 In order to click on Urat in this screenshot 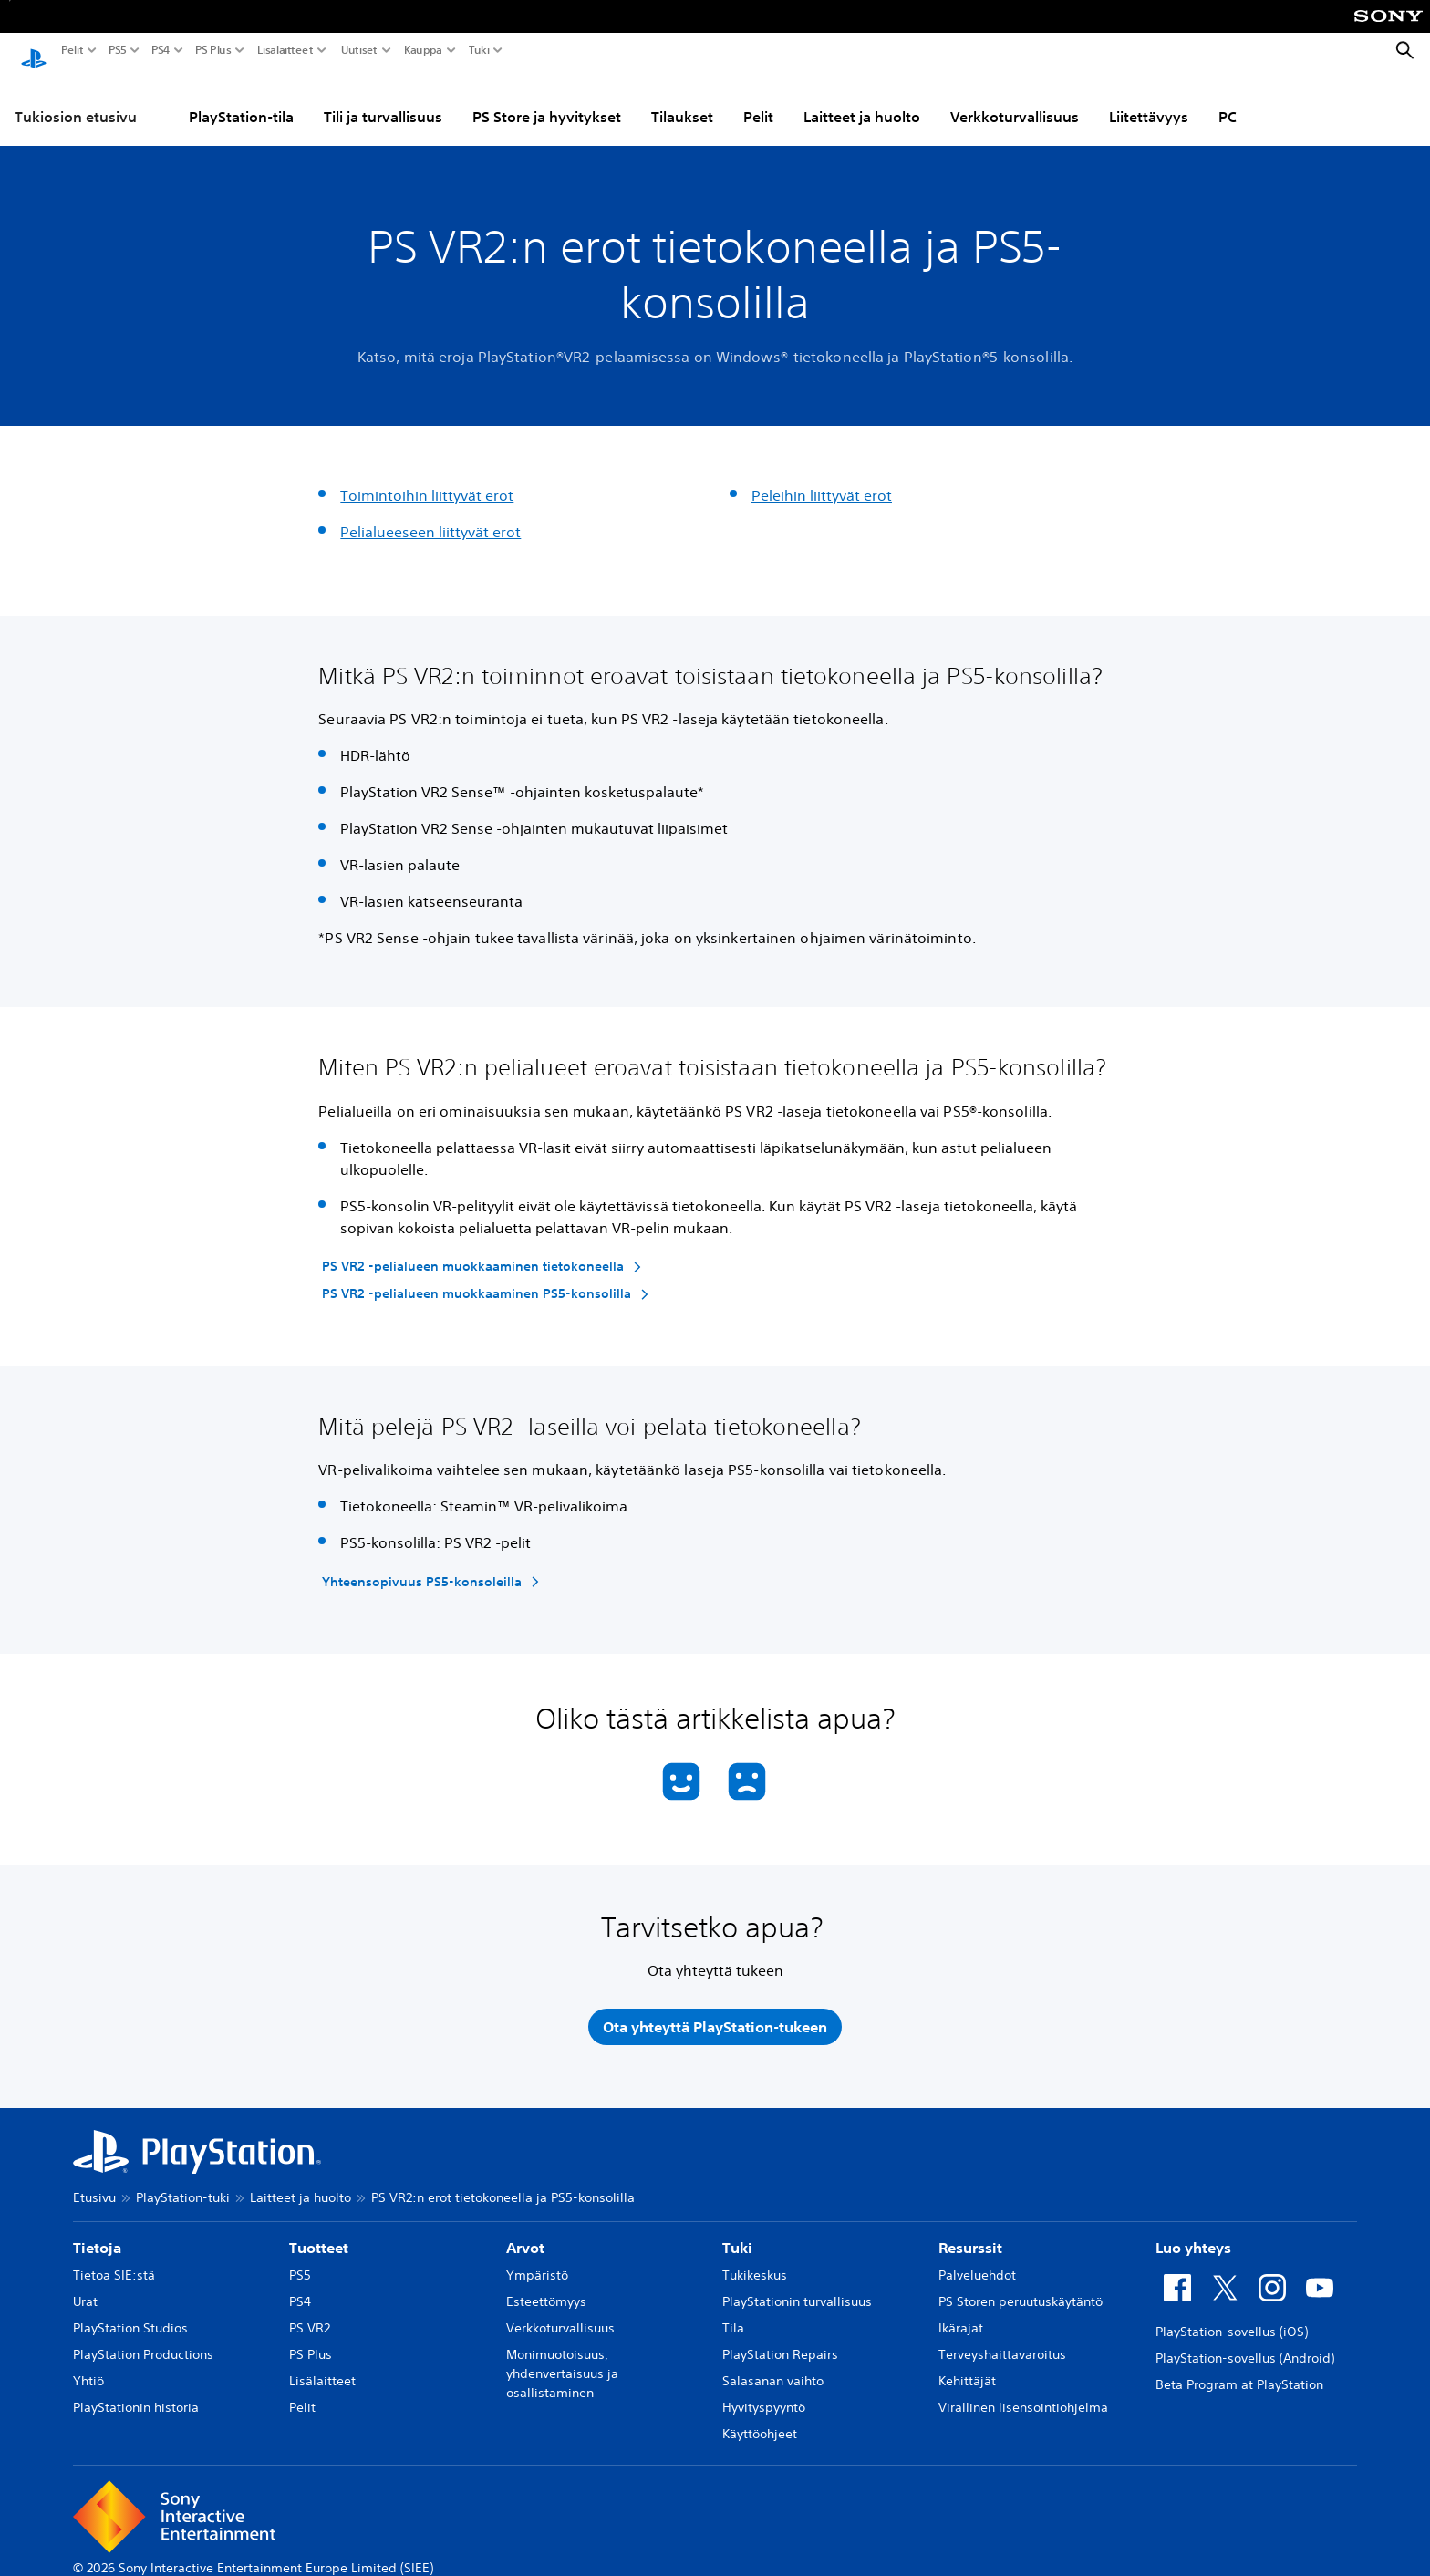, I will do `click(85, 2289)`.